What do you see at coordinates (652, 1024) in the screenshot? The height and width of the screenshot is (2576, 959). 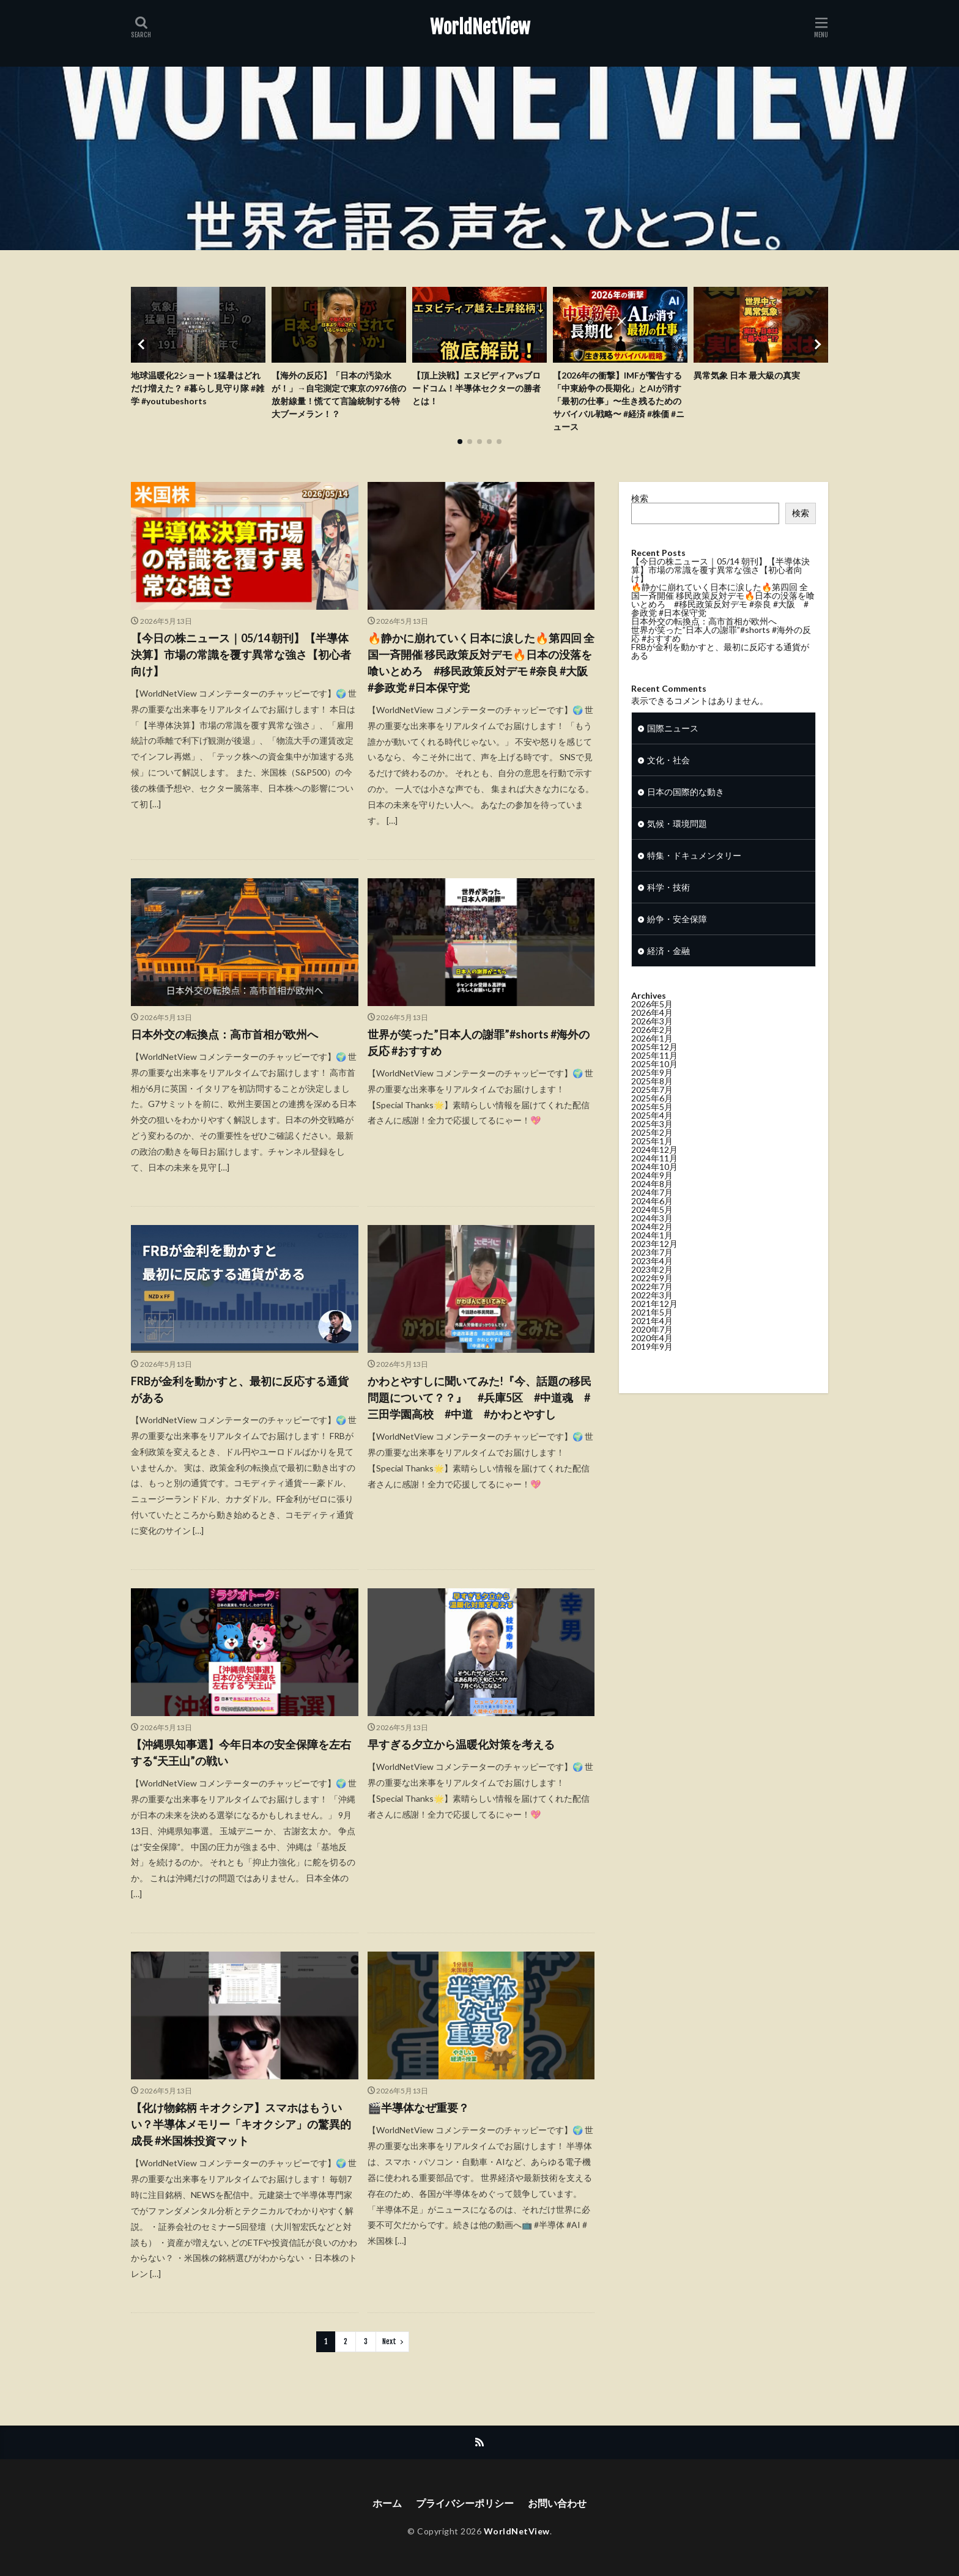 I see `2026年5月` at bounding box center [652, 1024].